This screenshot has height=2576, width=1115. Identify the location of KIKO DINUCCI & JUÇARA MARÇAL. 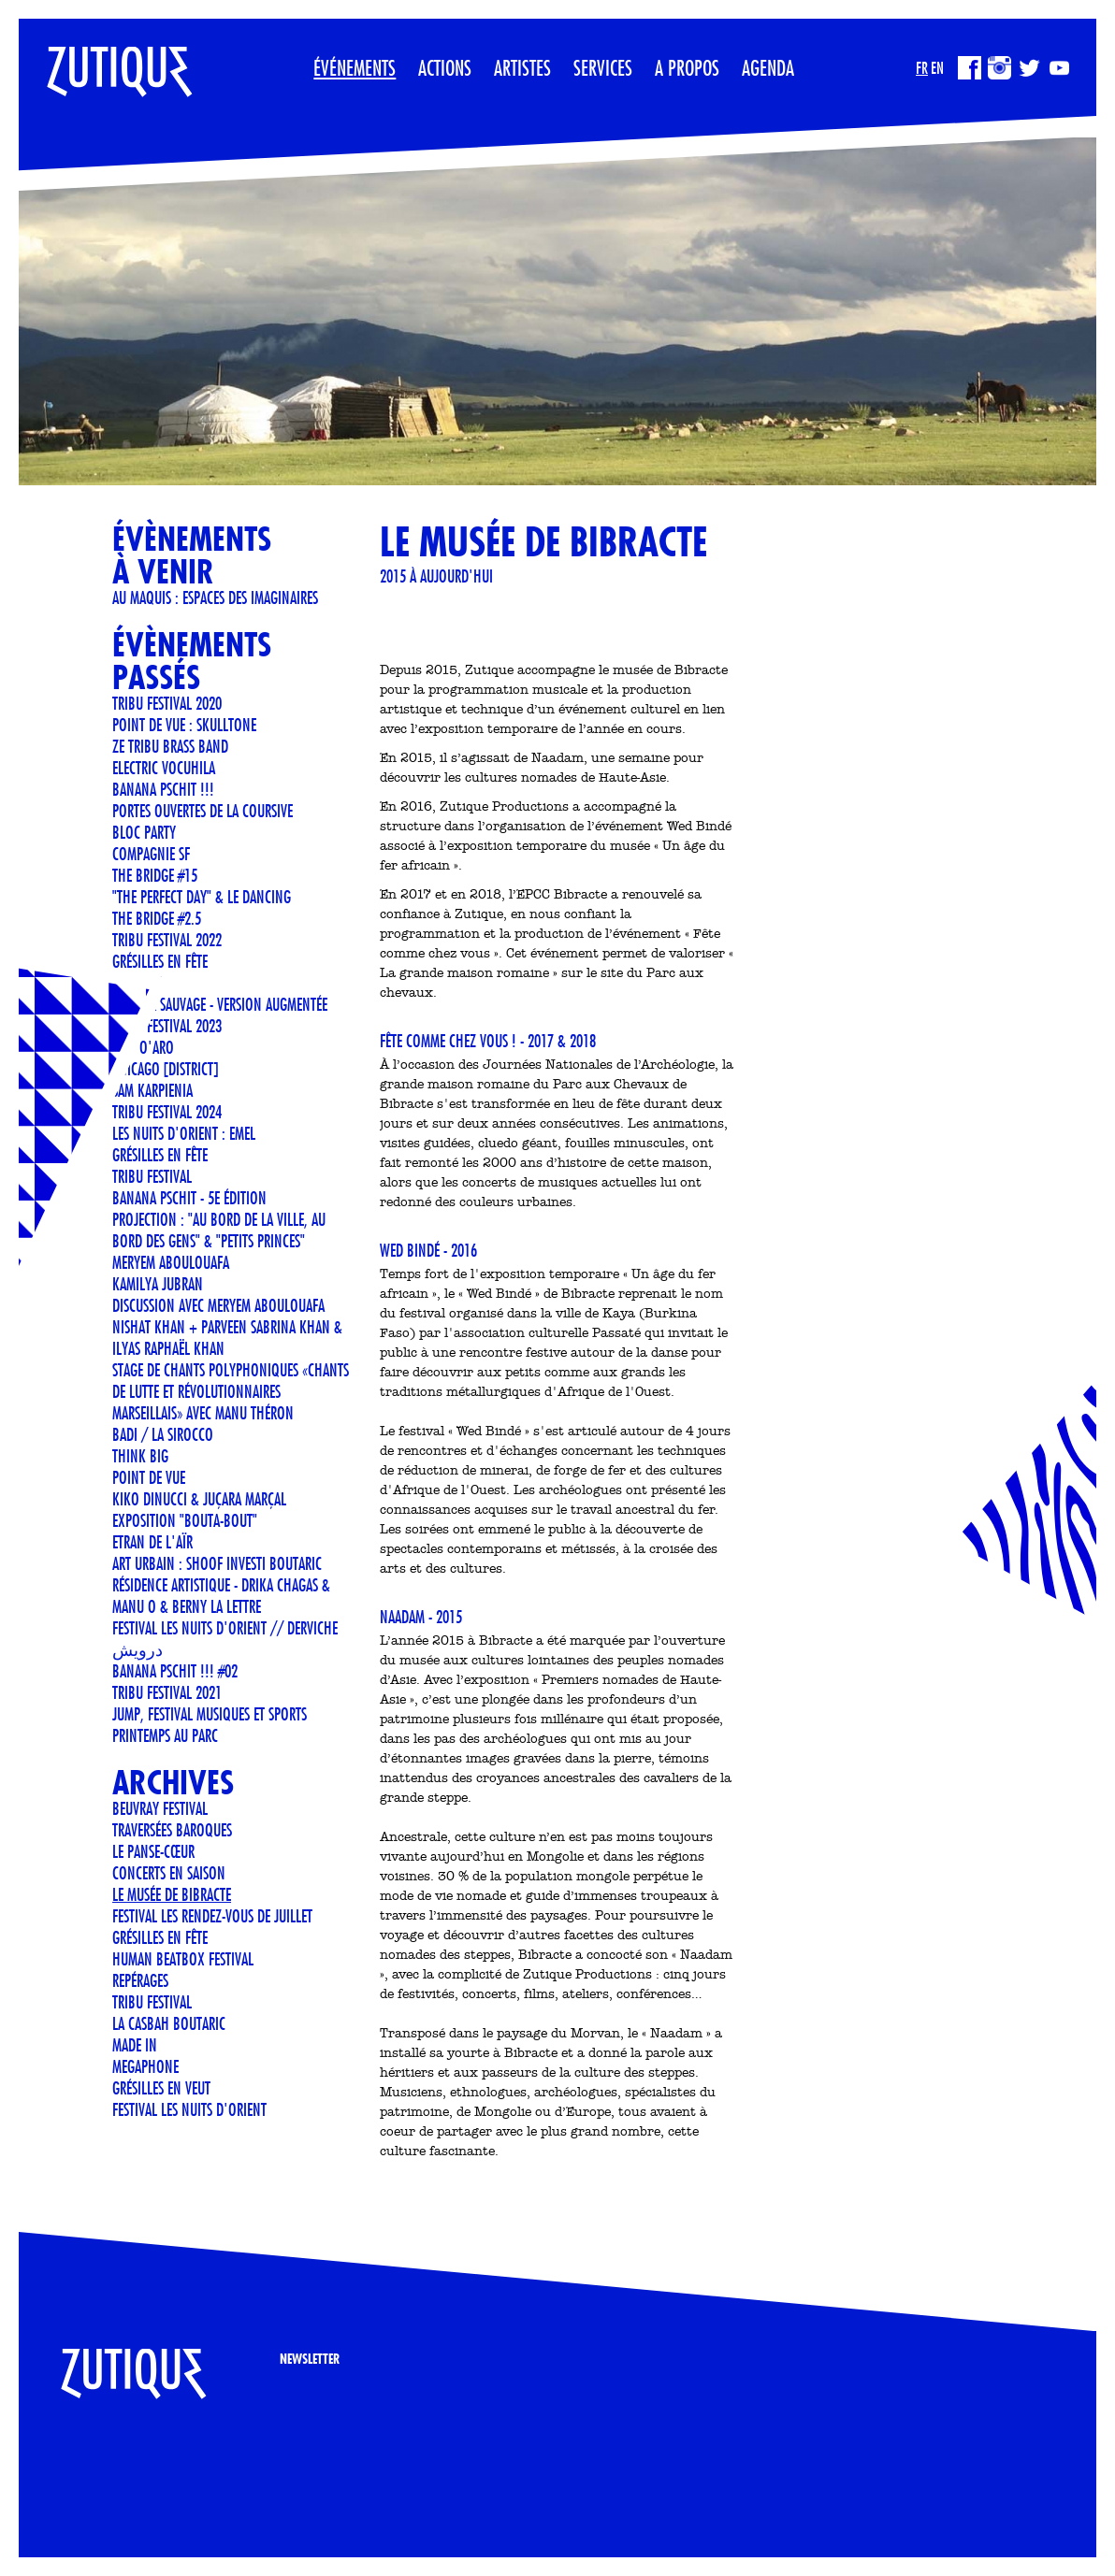
(199, 1499).